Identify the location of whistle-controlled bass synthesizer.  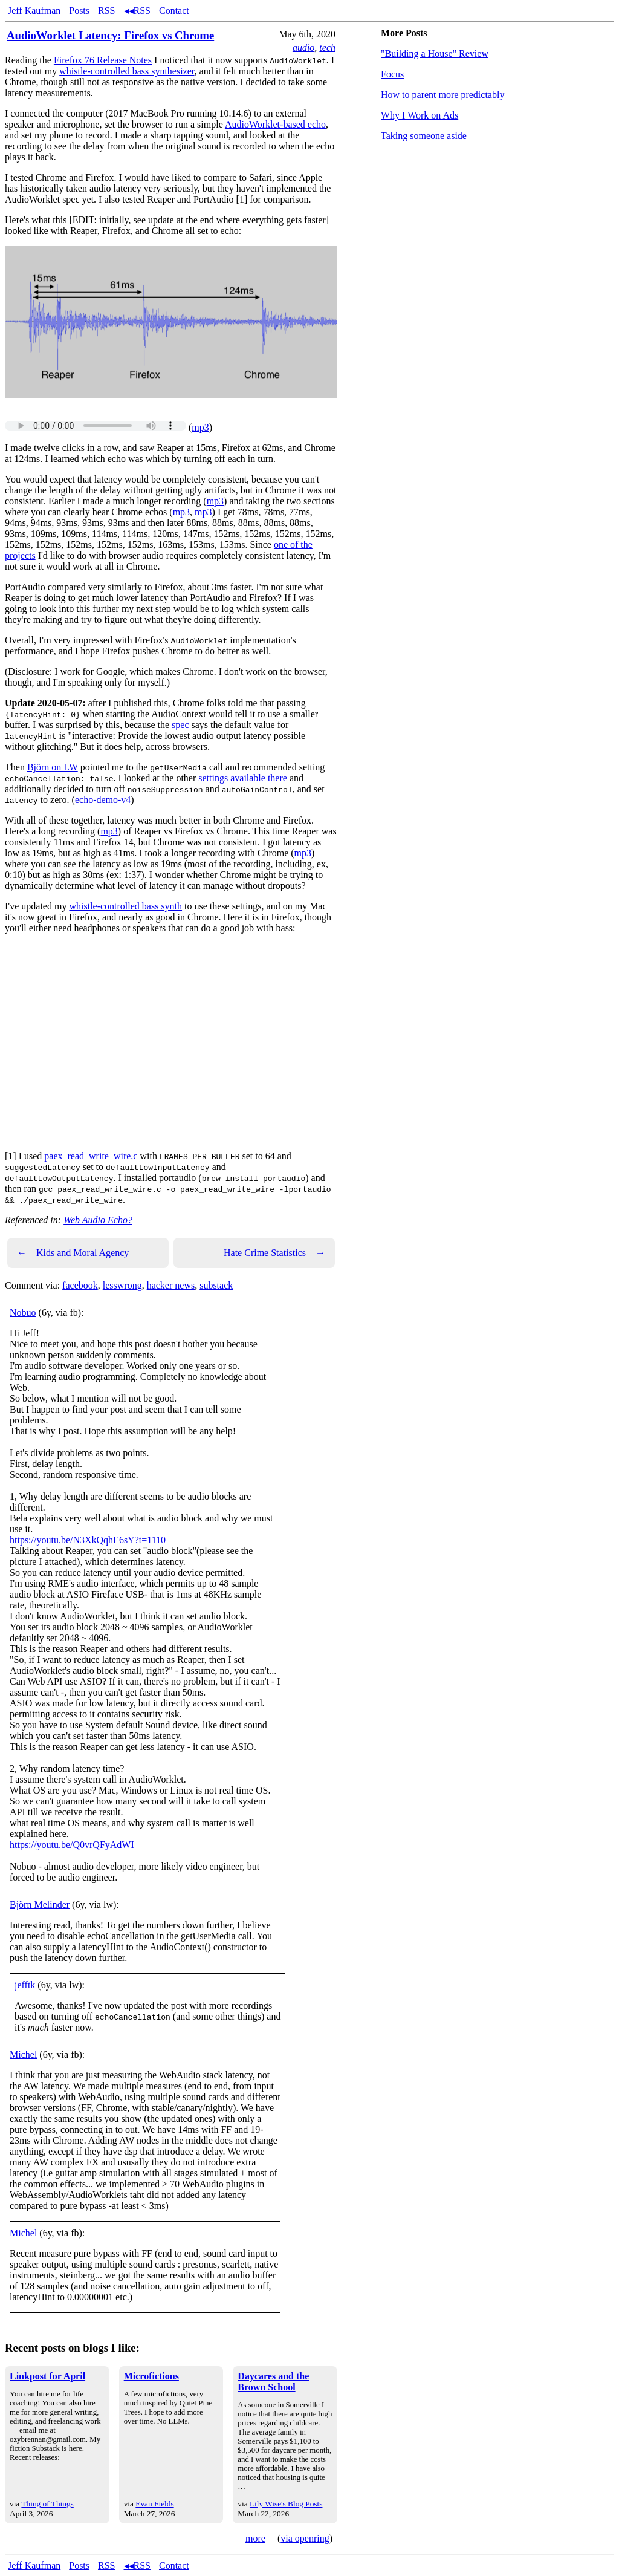
(126, 71).